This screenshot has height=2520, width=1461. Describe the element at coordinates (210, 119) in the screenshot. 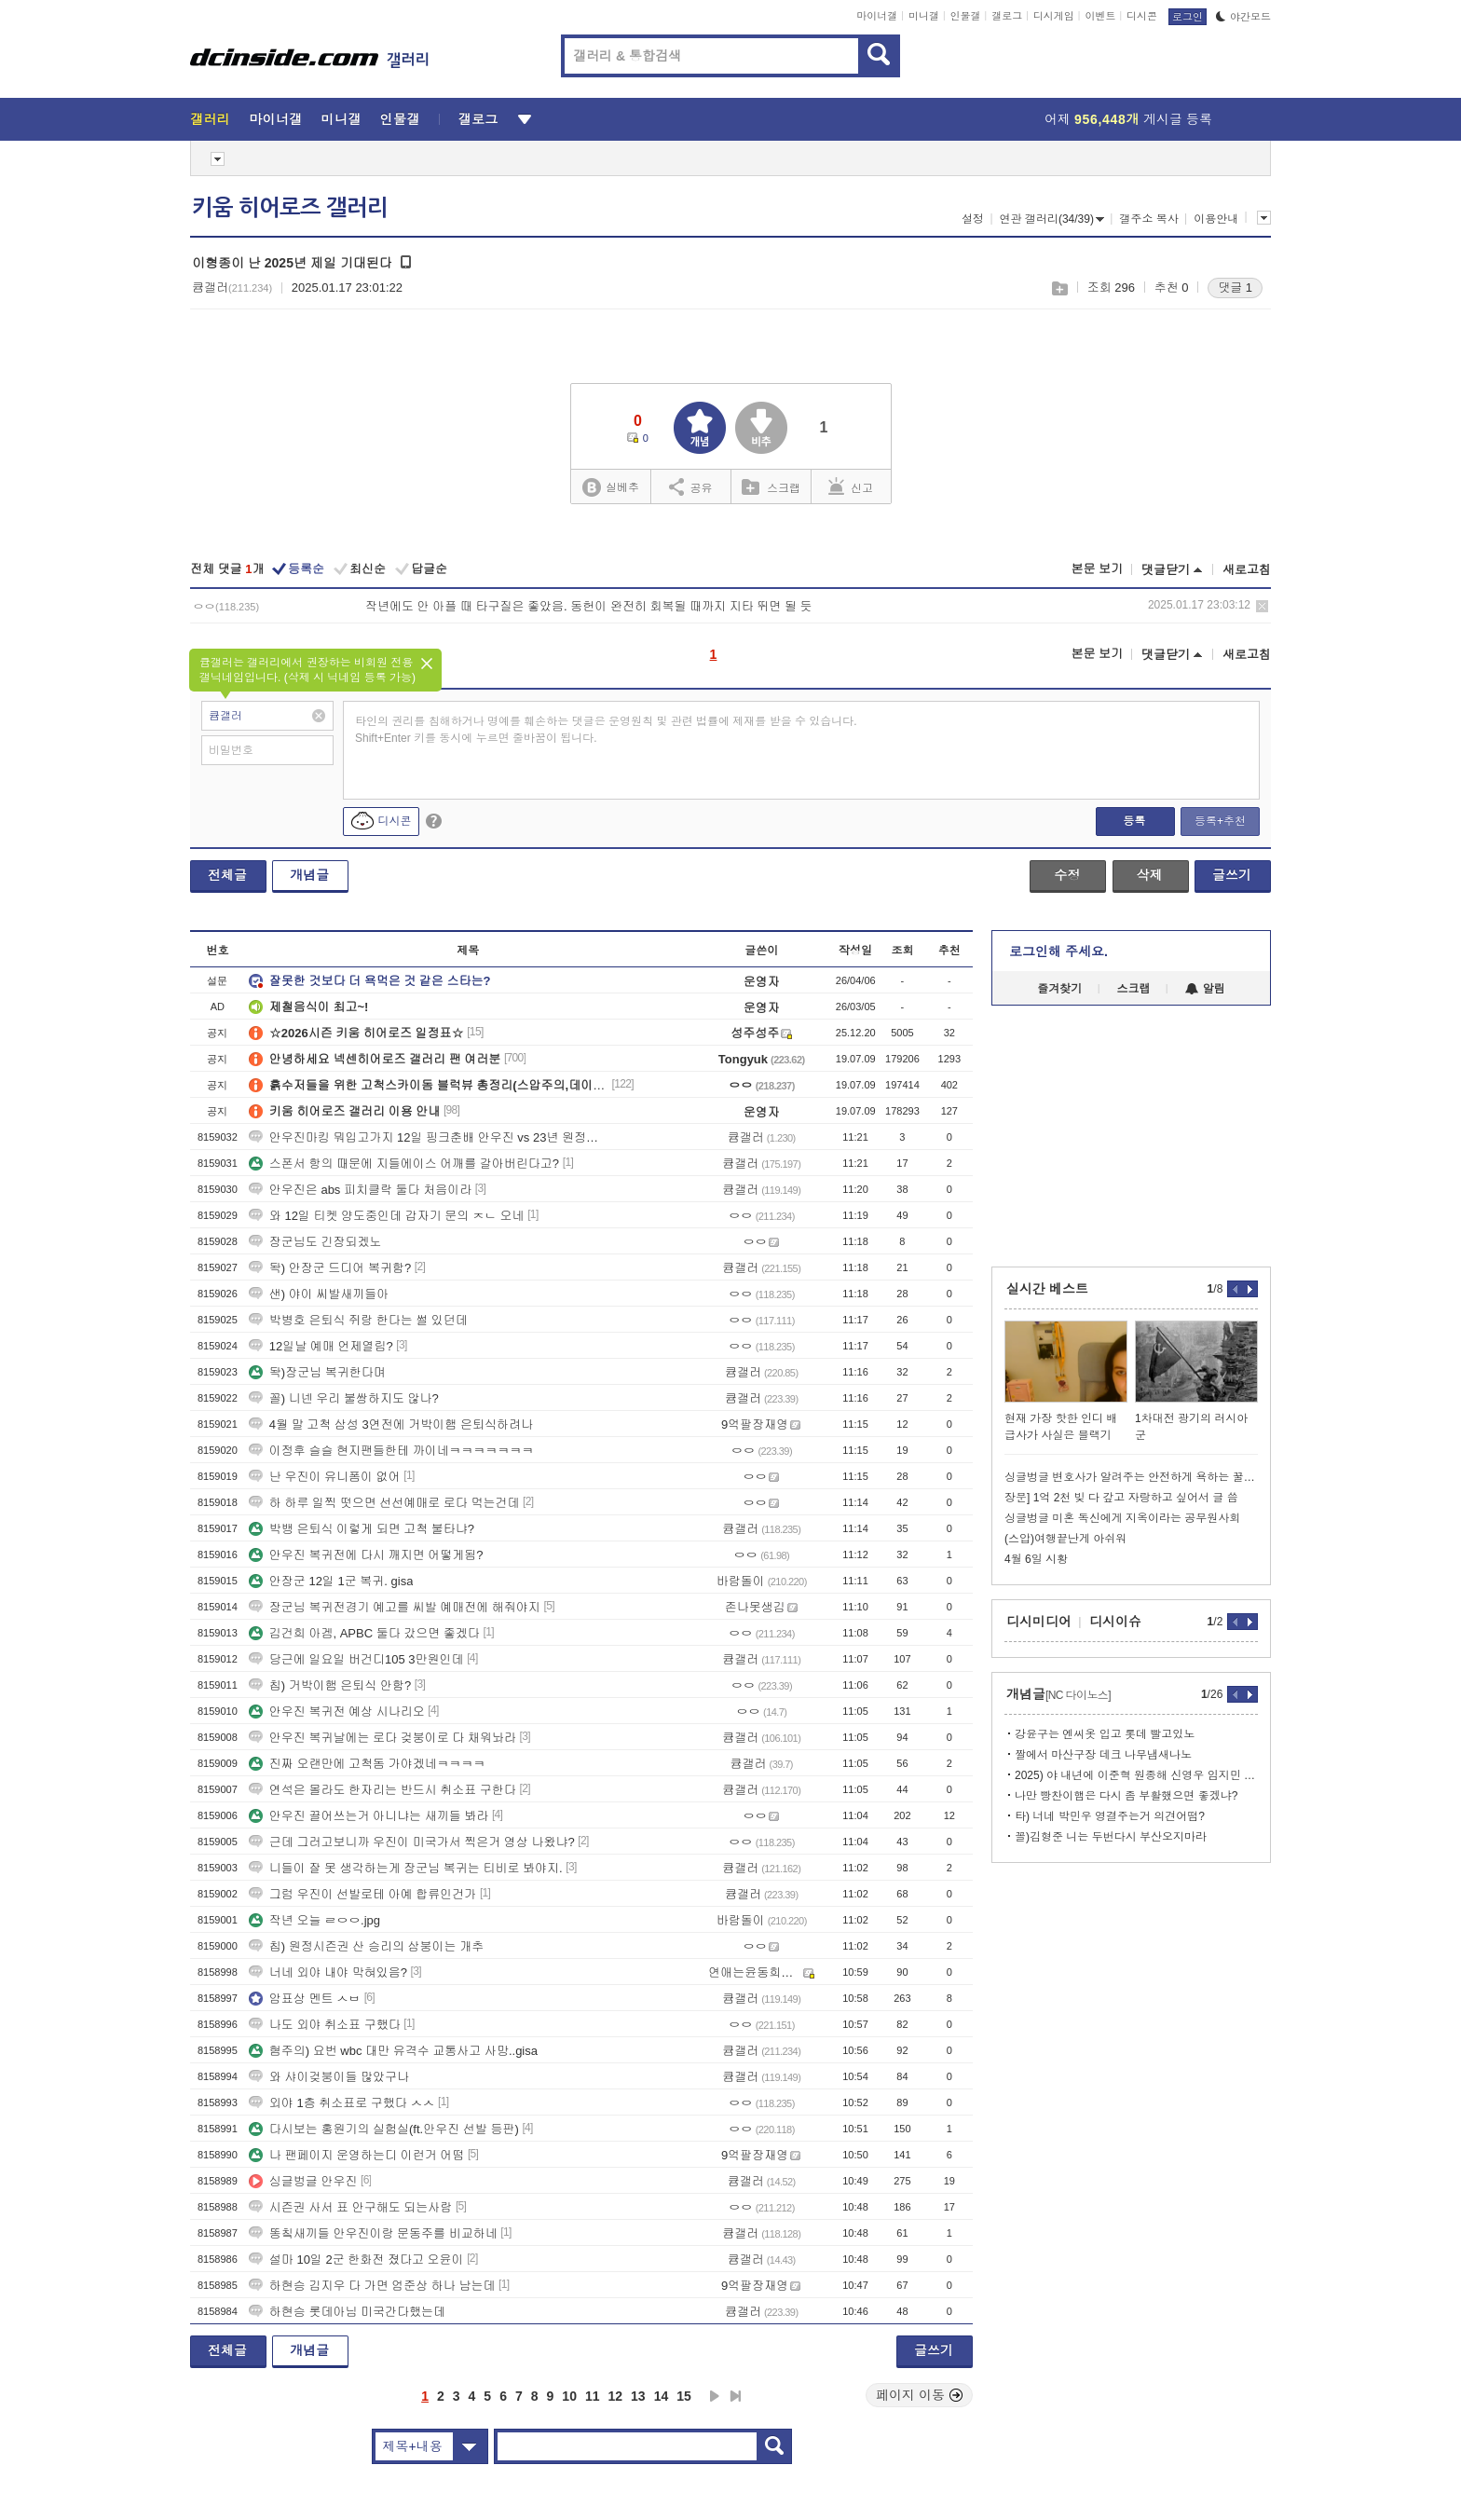

I see `갤러리` at that location.